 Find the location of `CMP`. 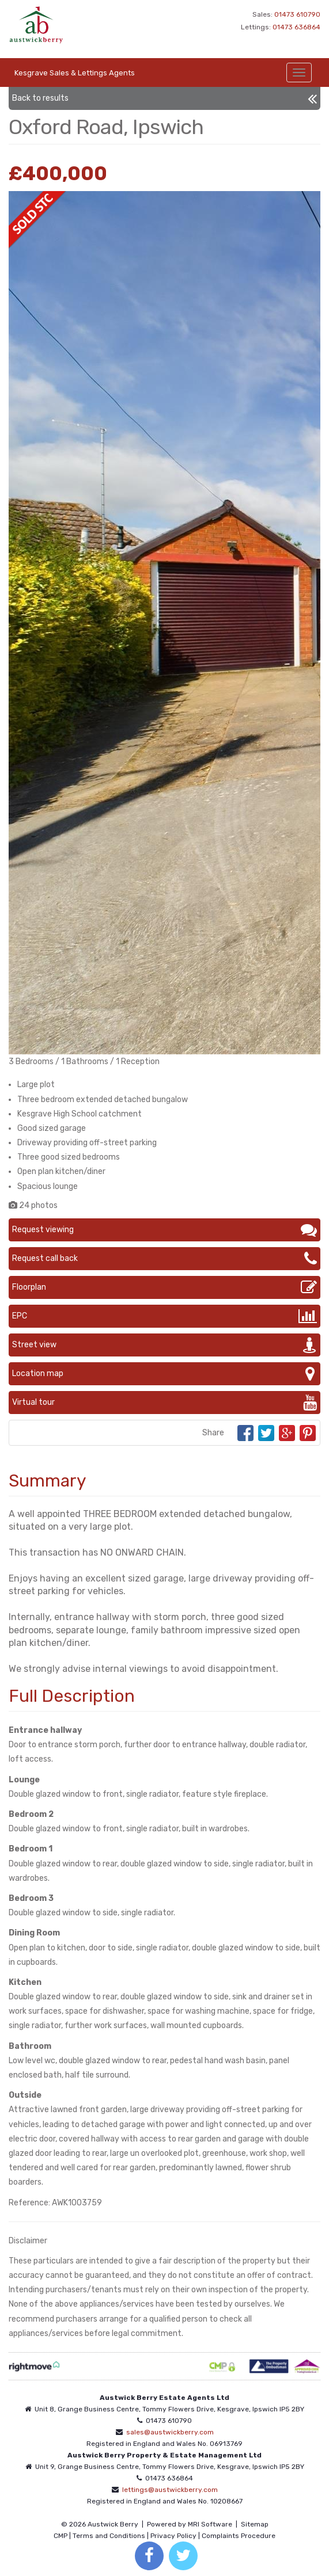

CMP is located at coordinates (60, 2536).